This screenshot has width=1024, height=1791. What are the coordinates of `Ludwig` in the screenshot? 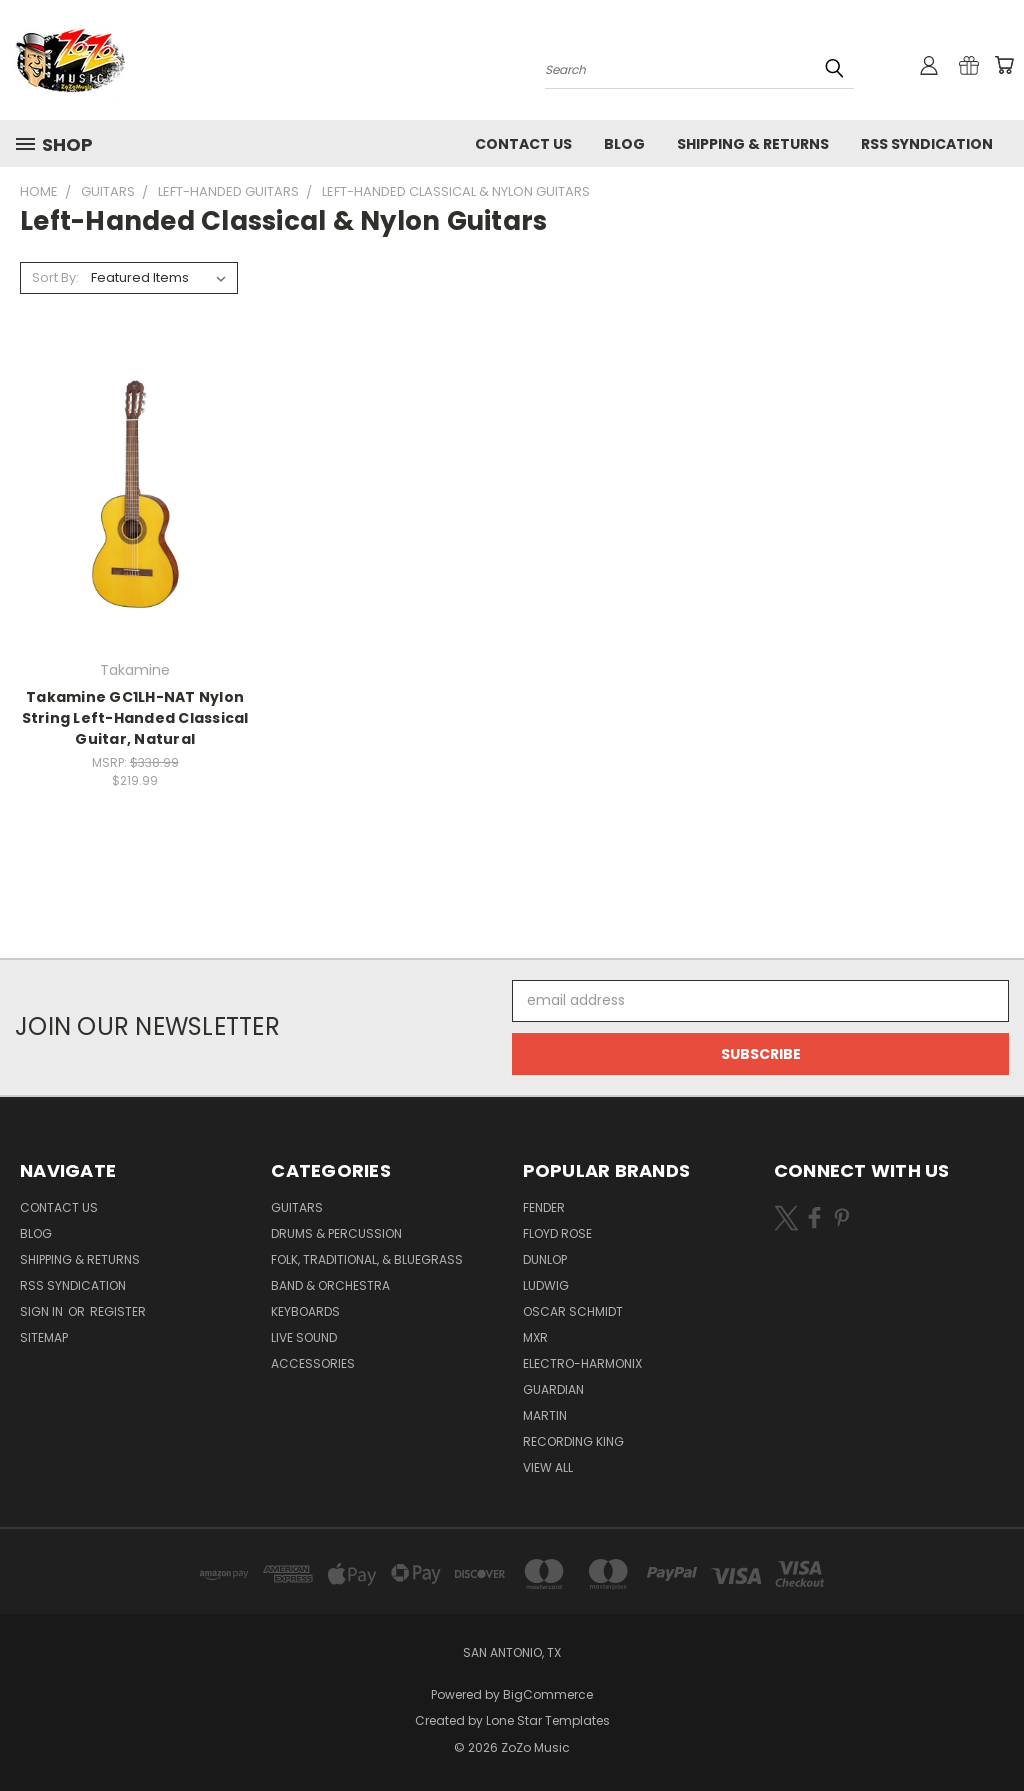 It's located at (546, 1285).